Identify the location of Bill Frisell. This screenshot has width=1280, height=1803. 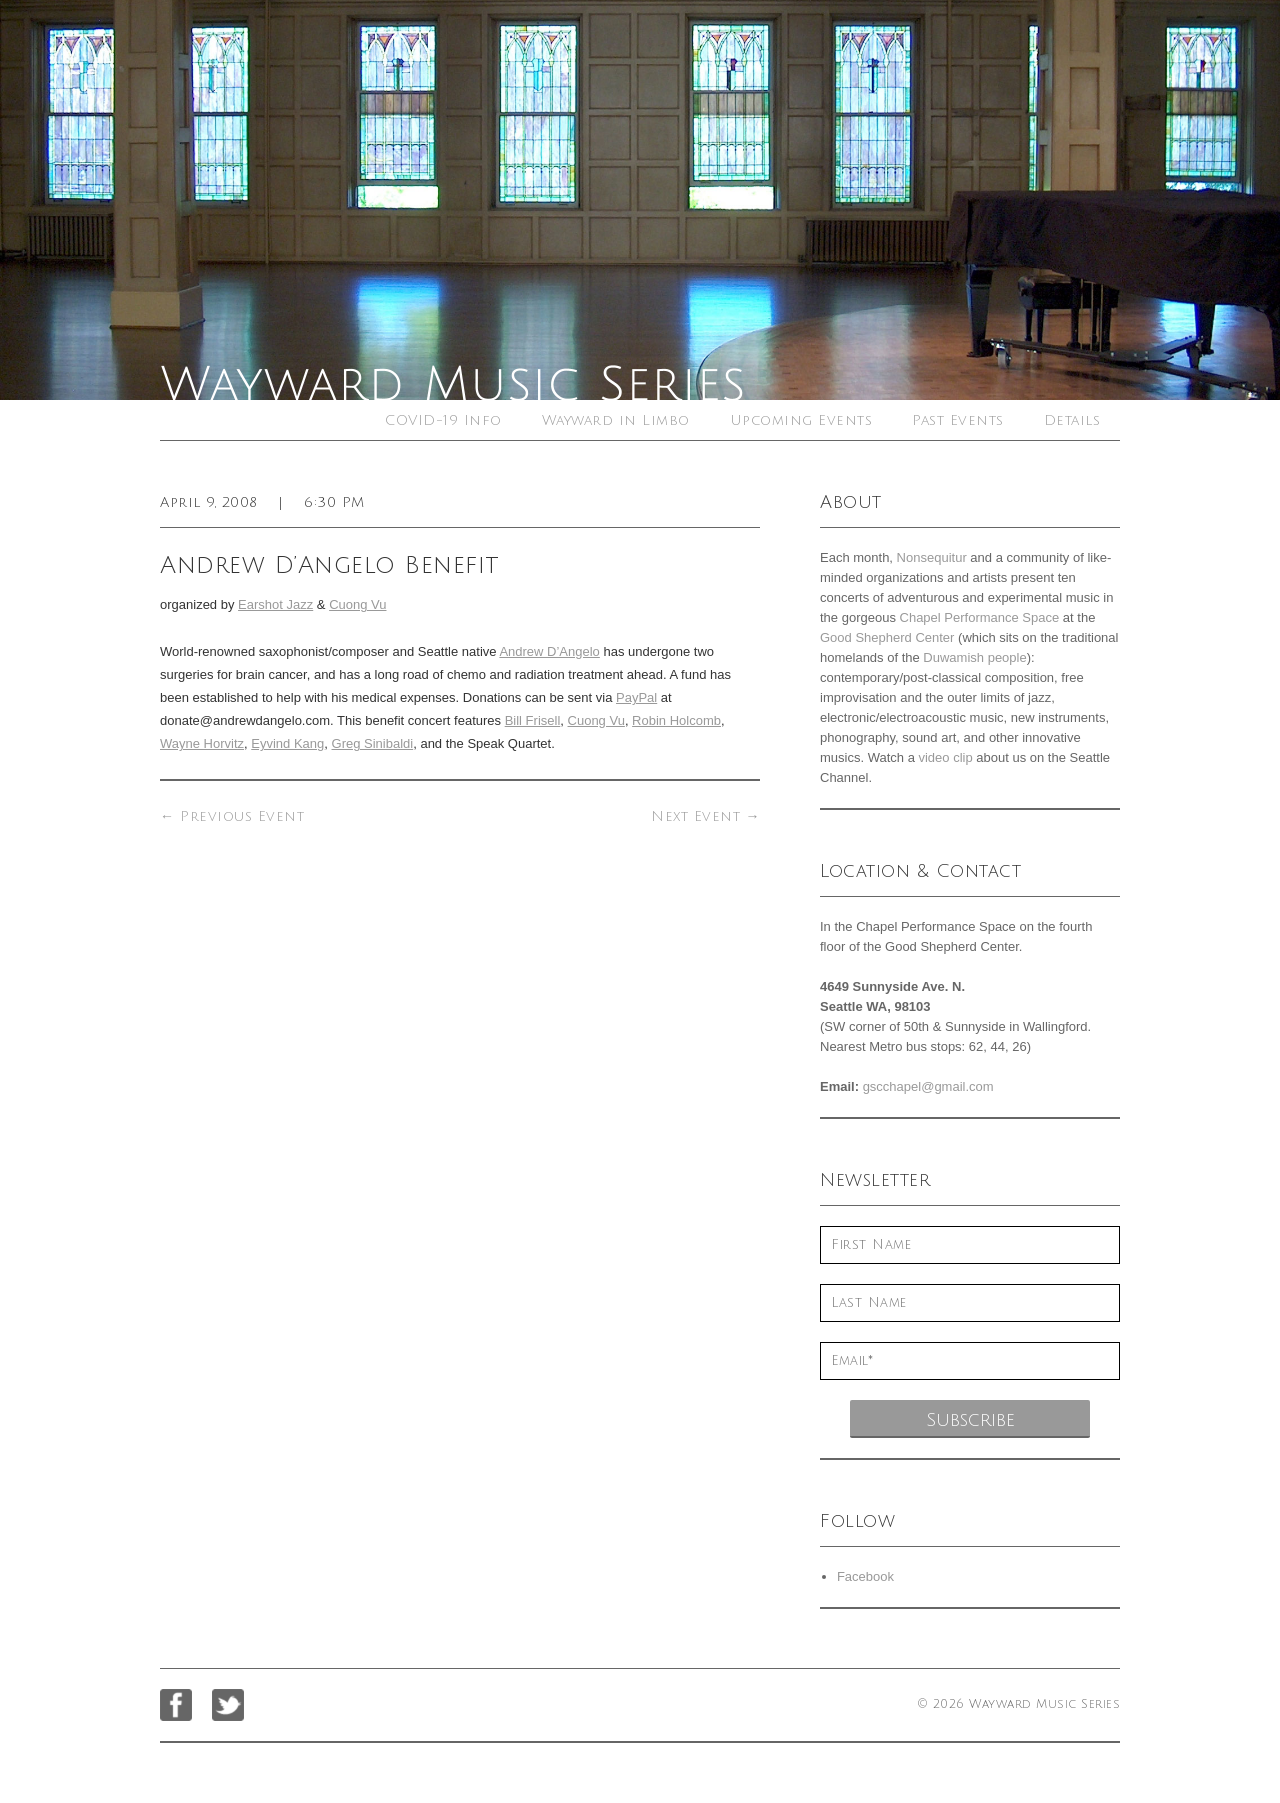
(533, 720).